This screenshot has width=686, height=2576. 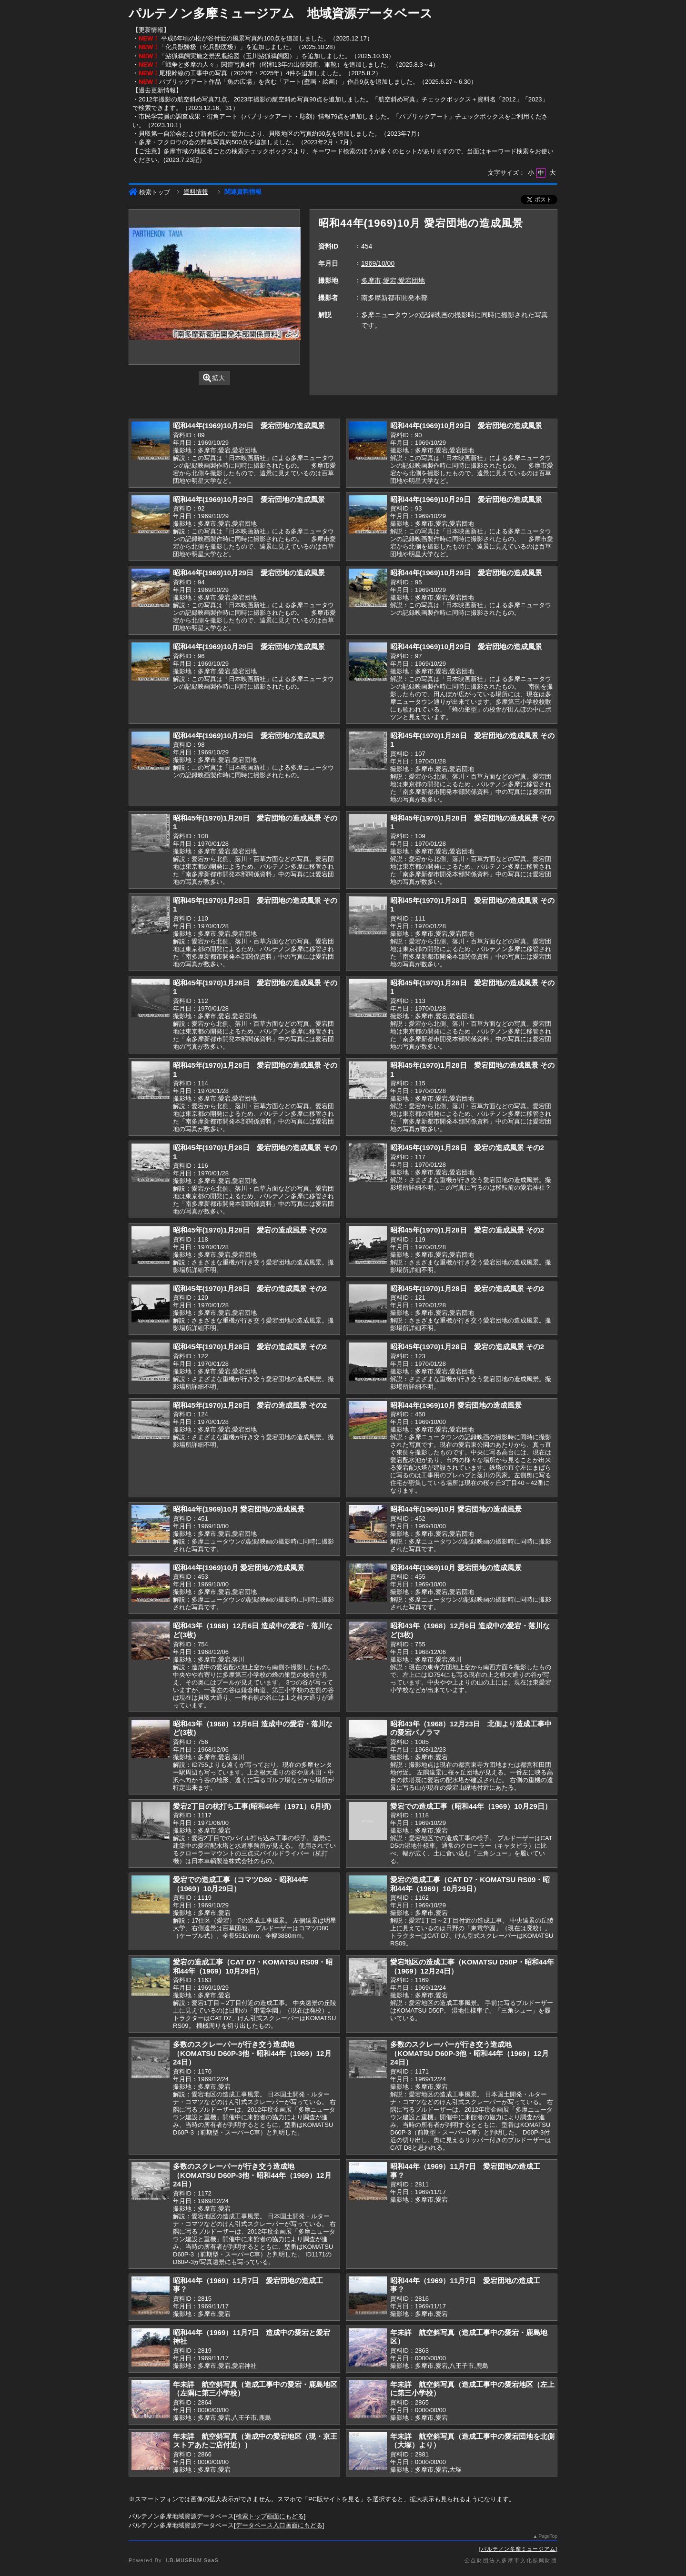 What do you see at coordinates (470, 1884) in the screenshot?
I see `愛宕の造成工事（CAT D7・KOMATSU RS09・昭和44年（1969）10月29日）` at bounding box center [470, 1884].